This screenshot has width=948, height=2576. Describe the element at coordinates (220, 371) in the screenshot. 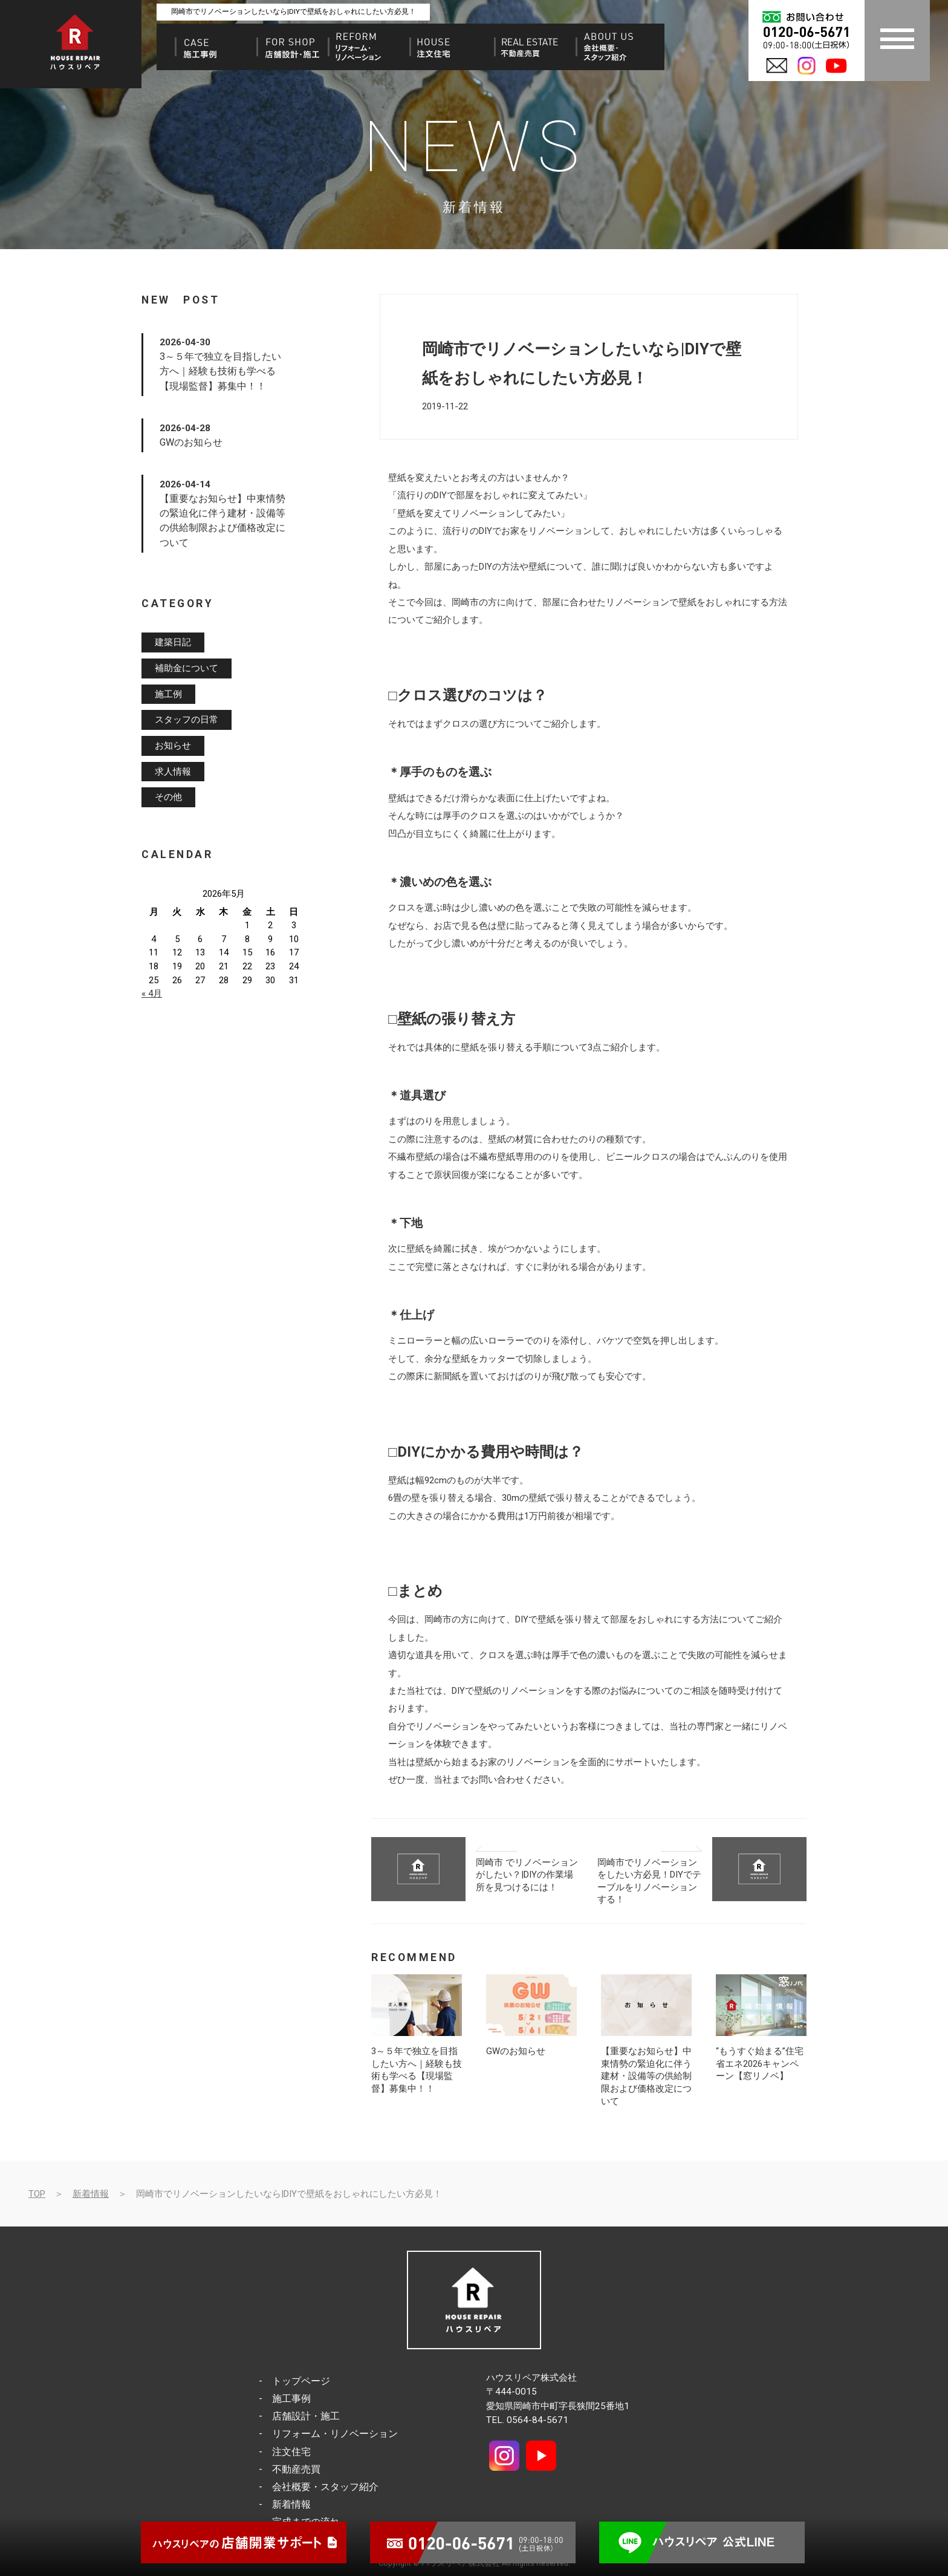

I see `3～５年で独立を目指したい方へ｜経験も技術も学べる【現場監督】募集中！！` at that location.